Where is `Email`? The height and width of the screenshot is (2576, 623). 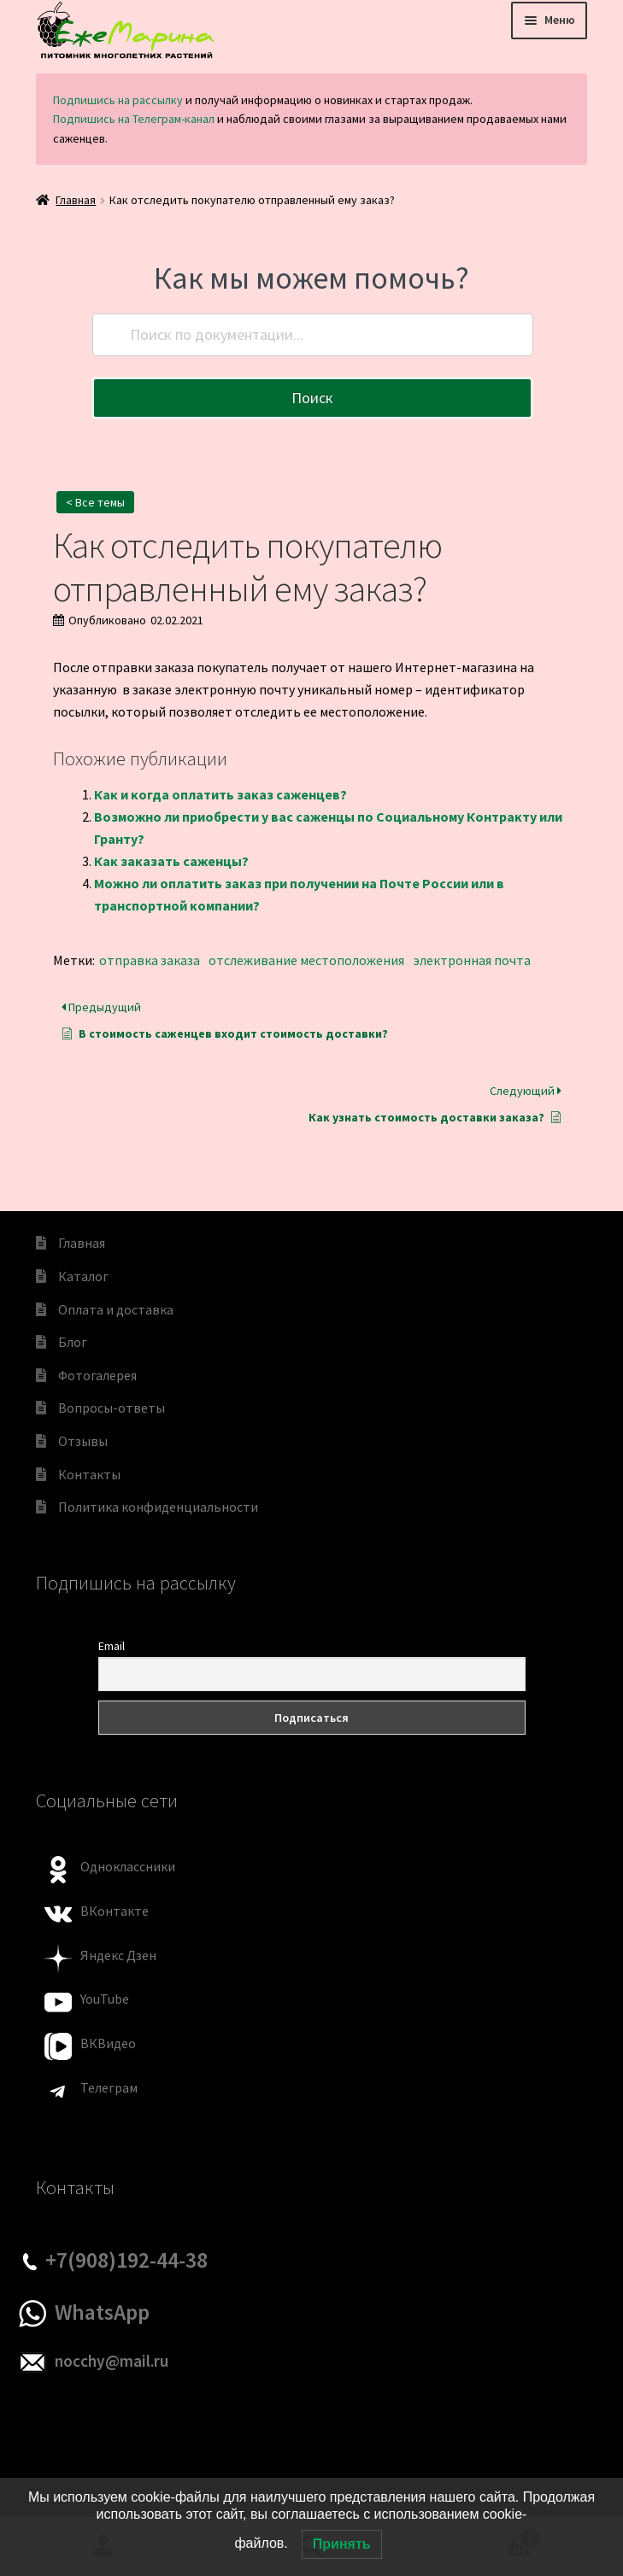 Email is located at coordinates (111, 1646).